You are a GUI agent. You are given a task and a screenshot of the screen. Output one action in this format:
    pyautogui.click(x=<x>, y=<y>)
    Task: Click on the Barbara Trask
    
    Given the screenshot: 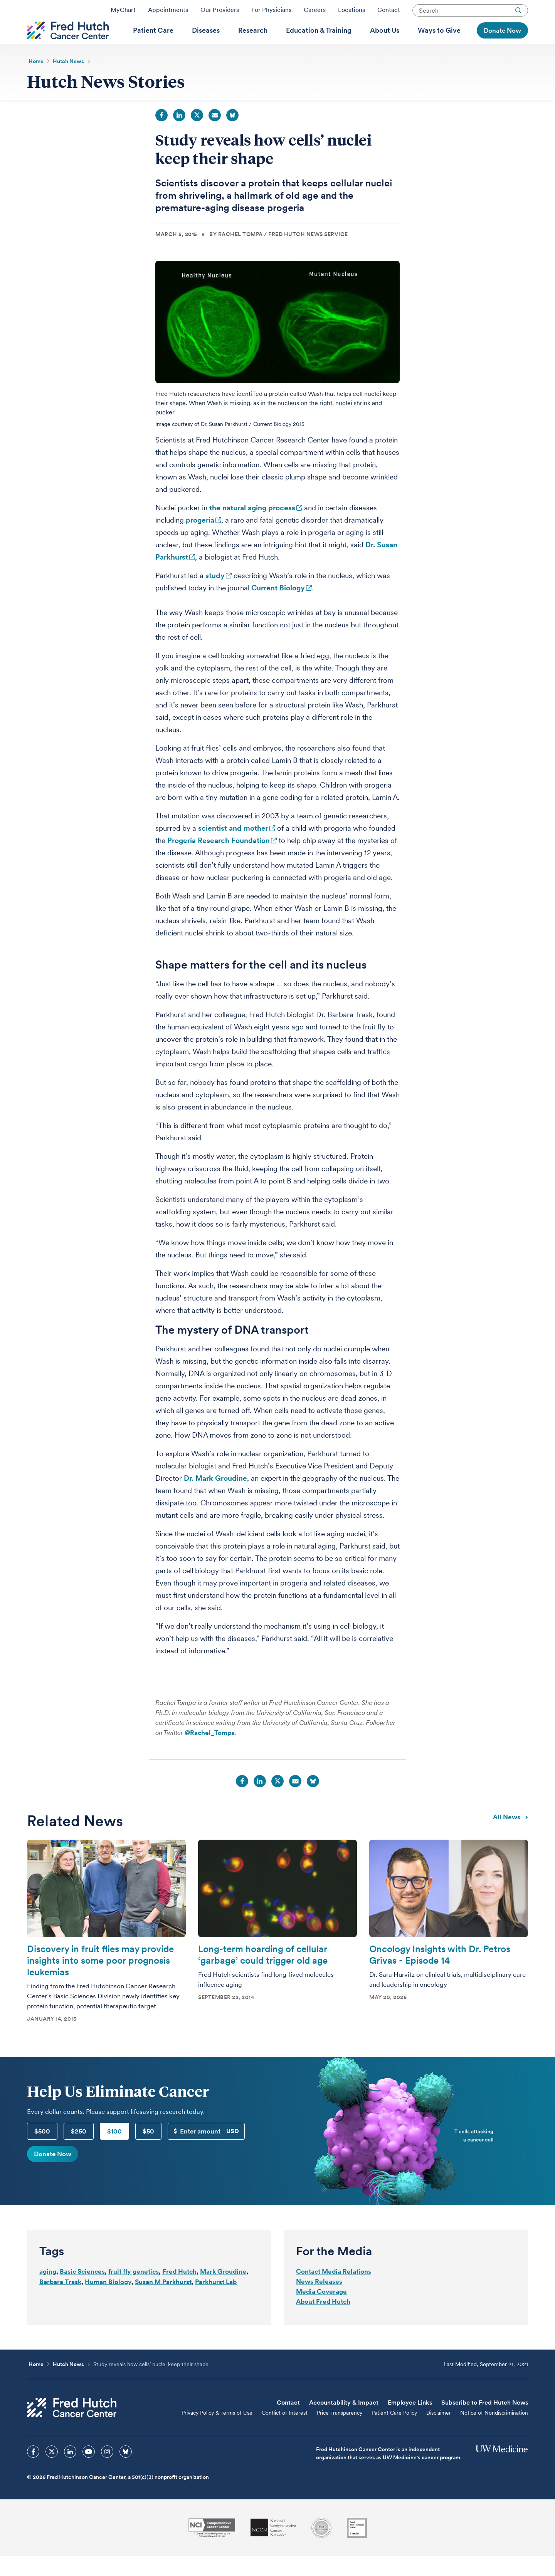 What is the action you would take?
    pyautogui.click(x=60, y=2301)
    